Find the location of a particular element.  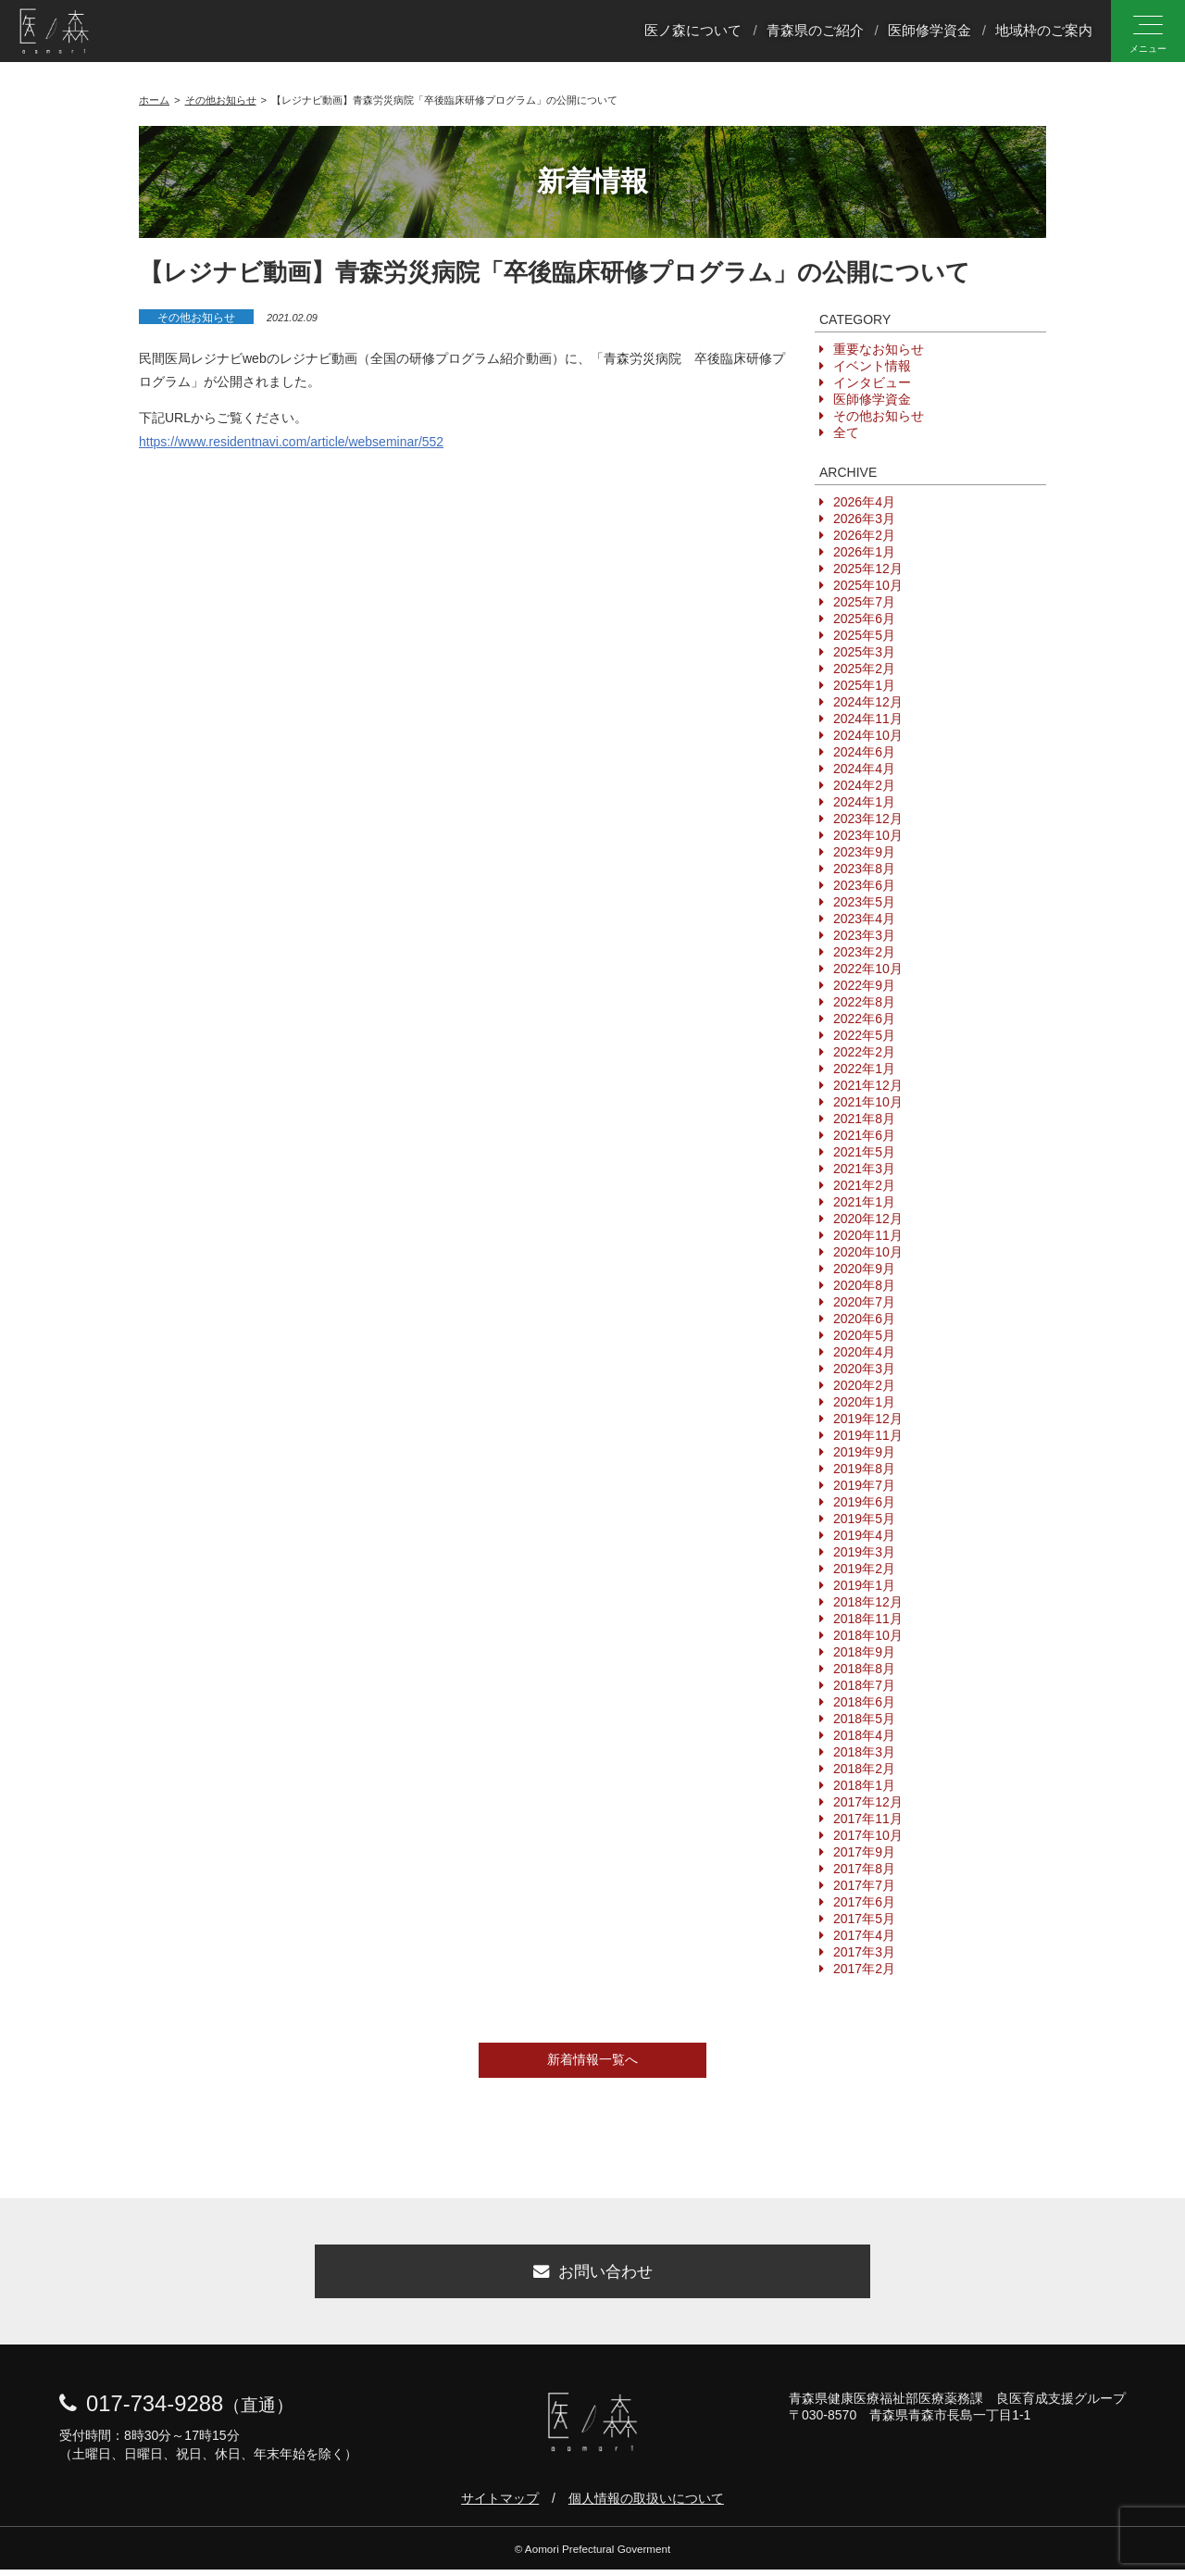

個人情報の取扱いについて is located at coordinates (646, 2504).